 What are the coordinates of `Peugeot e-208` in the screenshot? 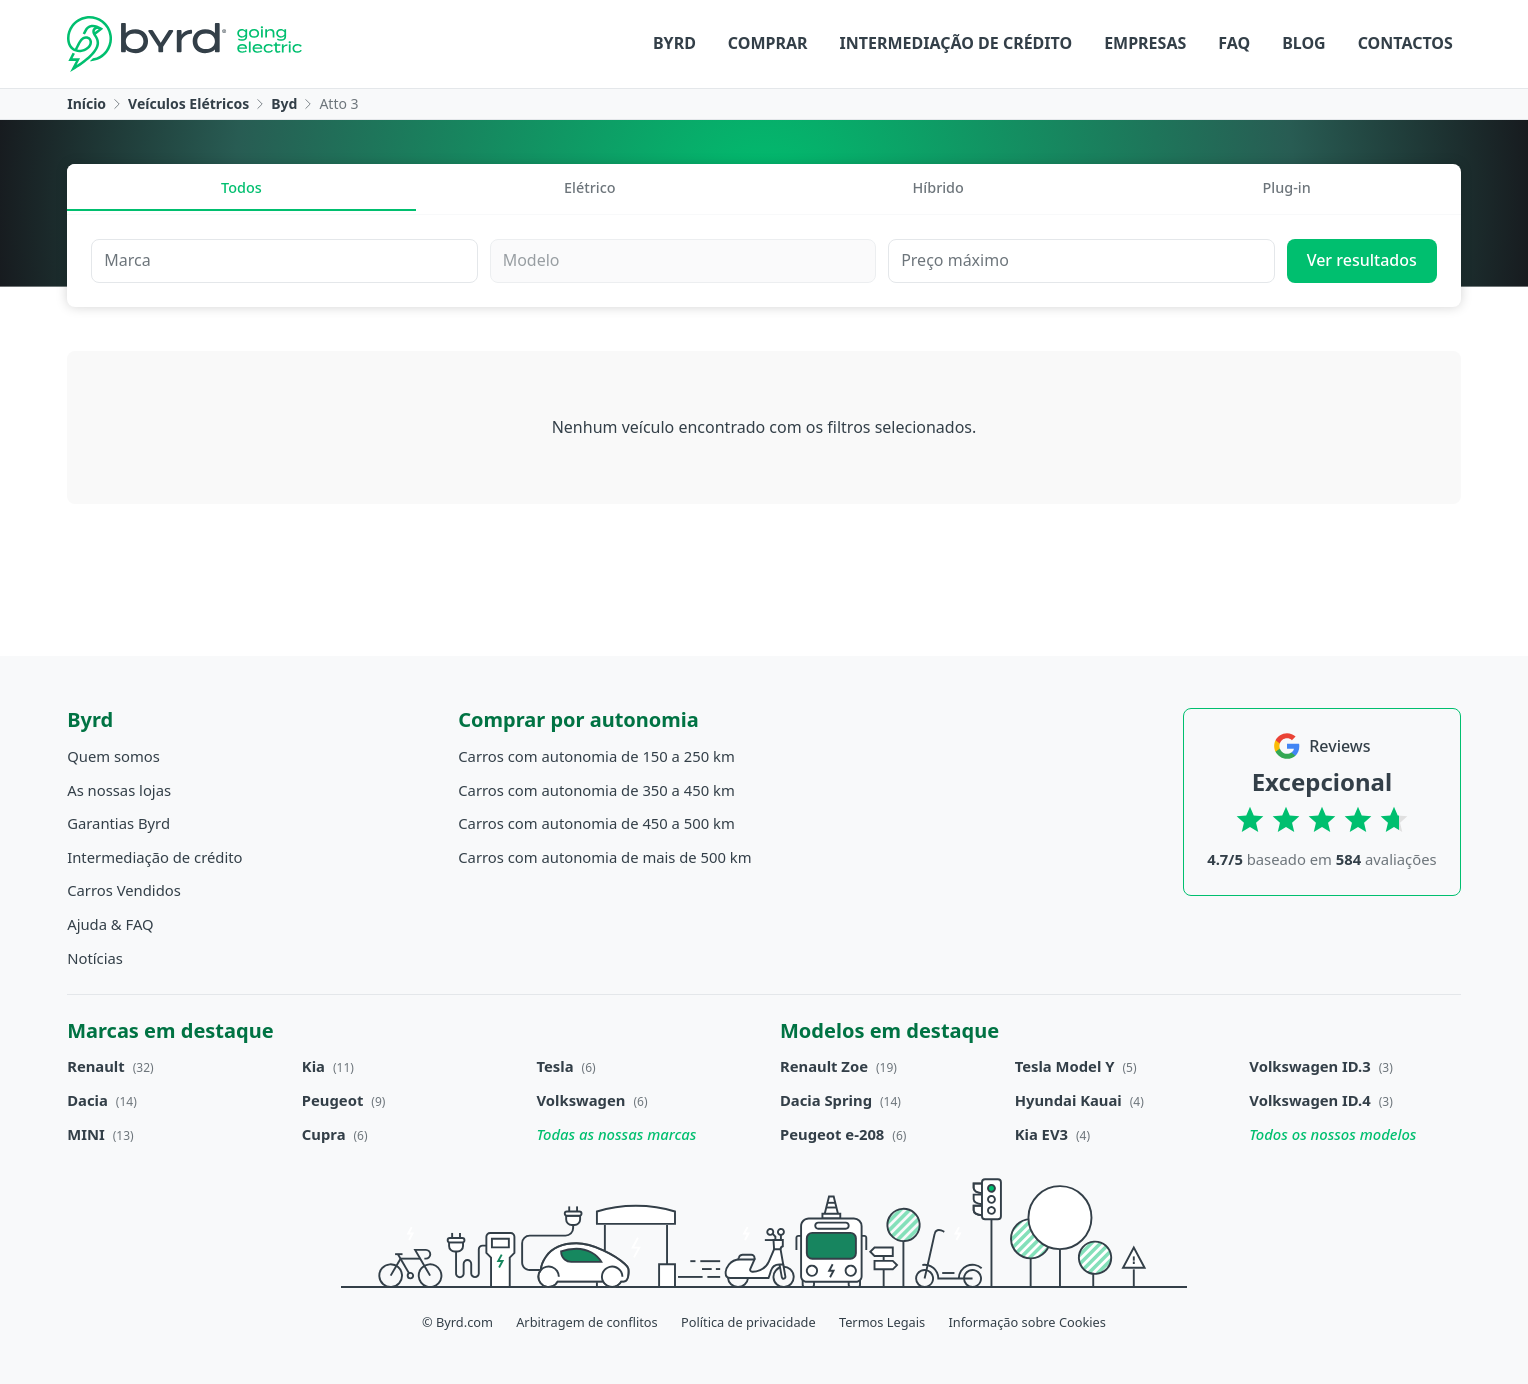 It's located at (832, 1134).